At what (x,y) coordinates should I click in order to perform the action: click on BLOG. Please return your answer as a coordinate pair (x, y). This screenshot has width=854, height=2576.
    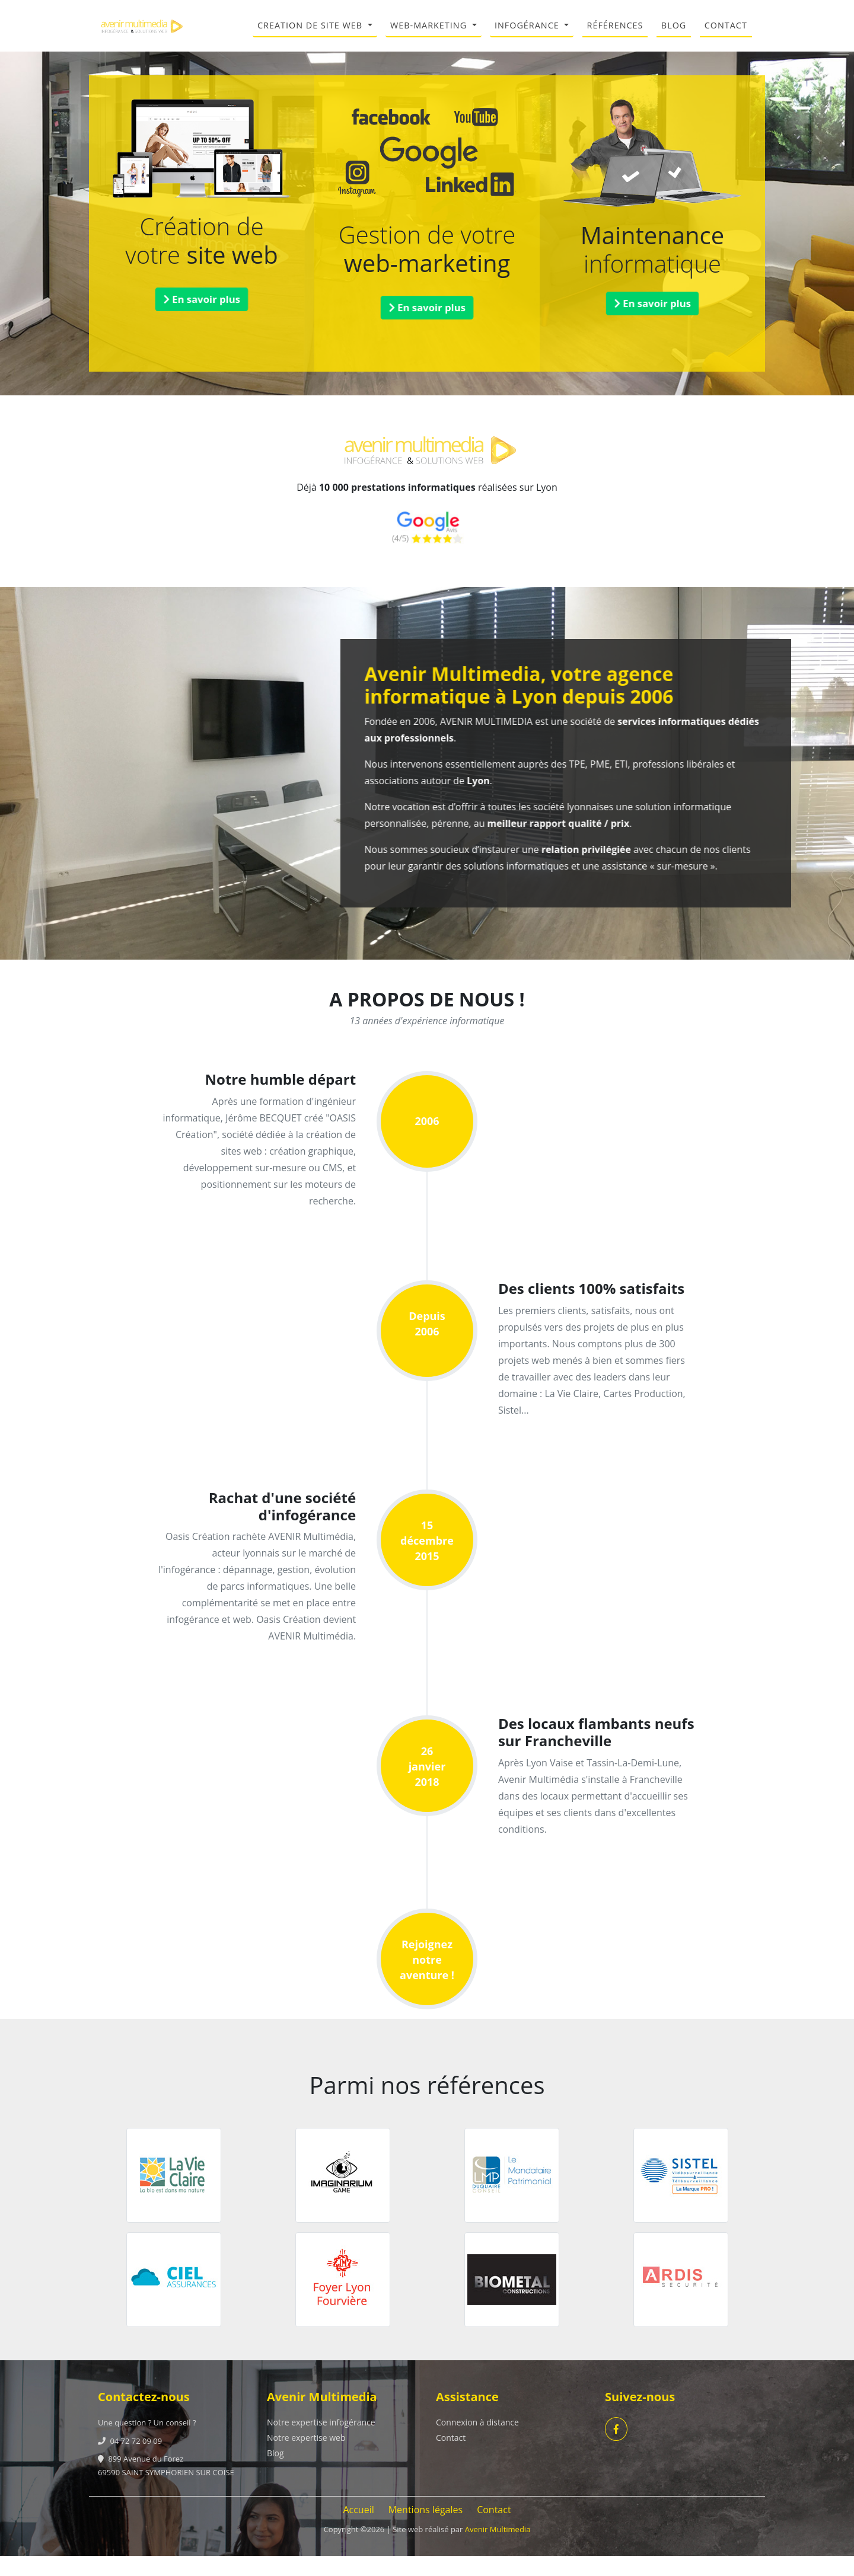
    Looking at the image, I should click on (673, 35).